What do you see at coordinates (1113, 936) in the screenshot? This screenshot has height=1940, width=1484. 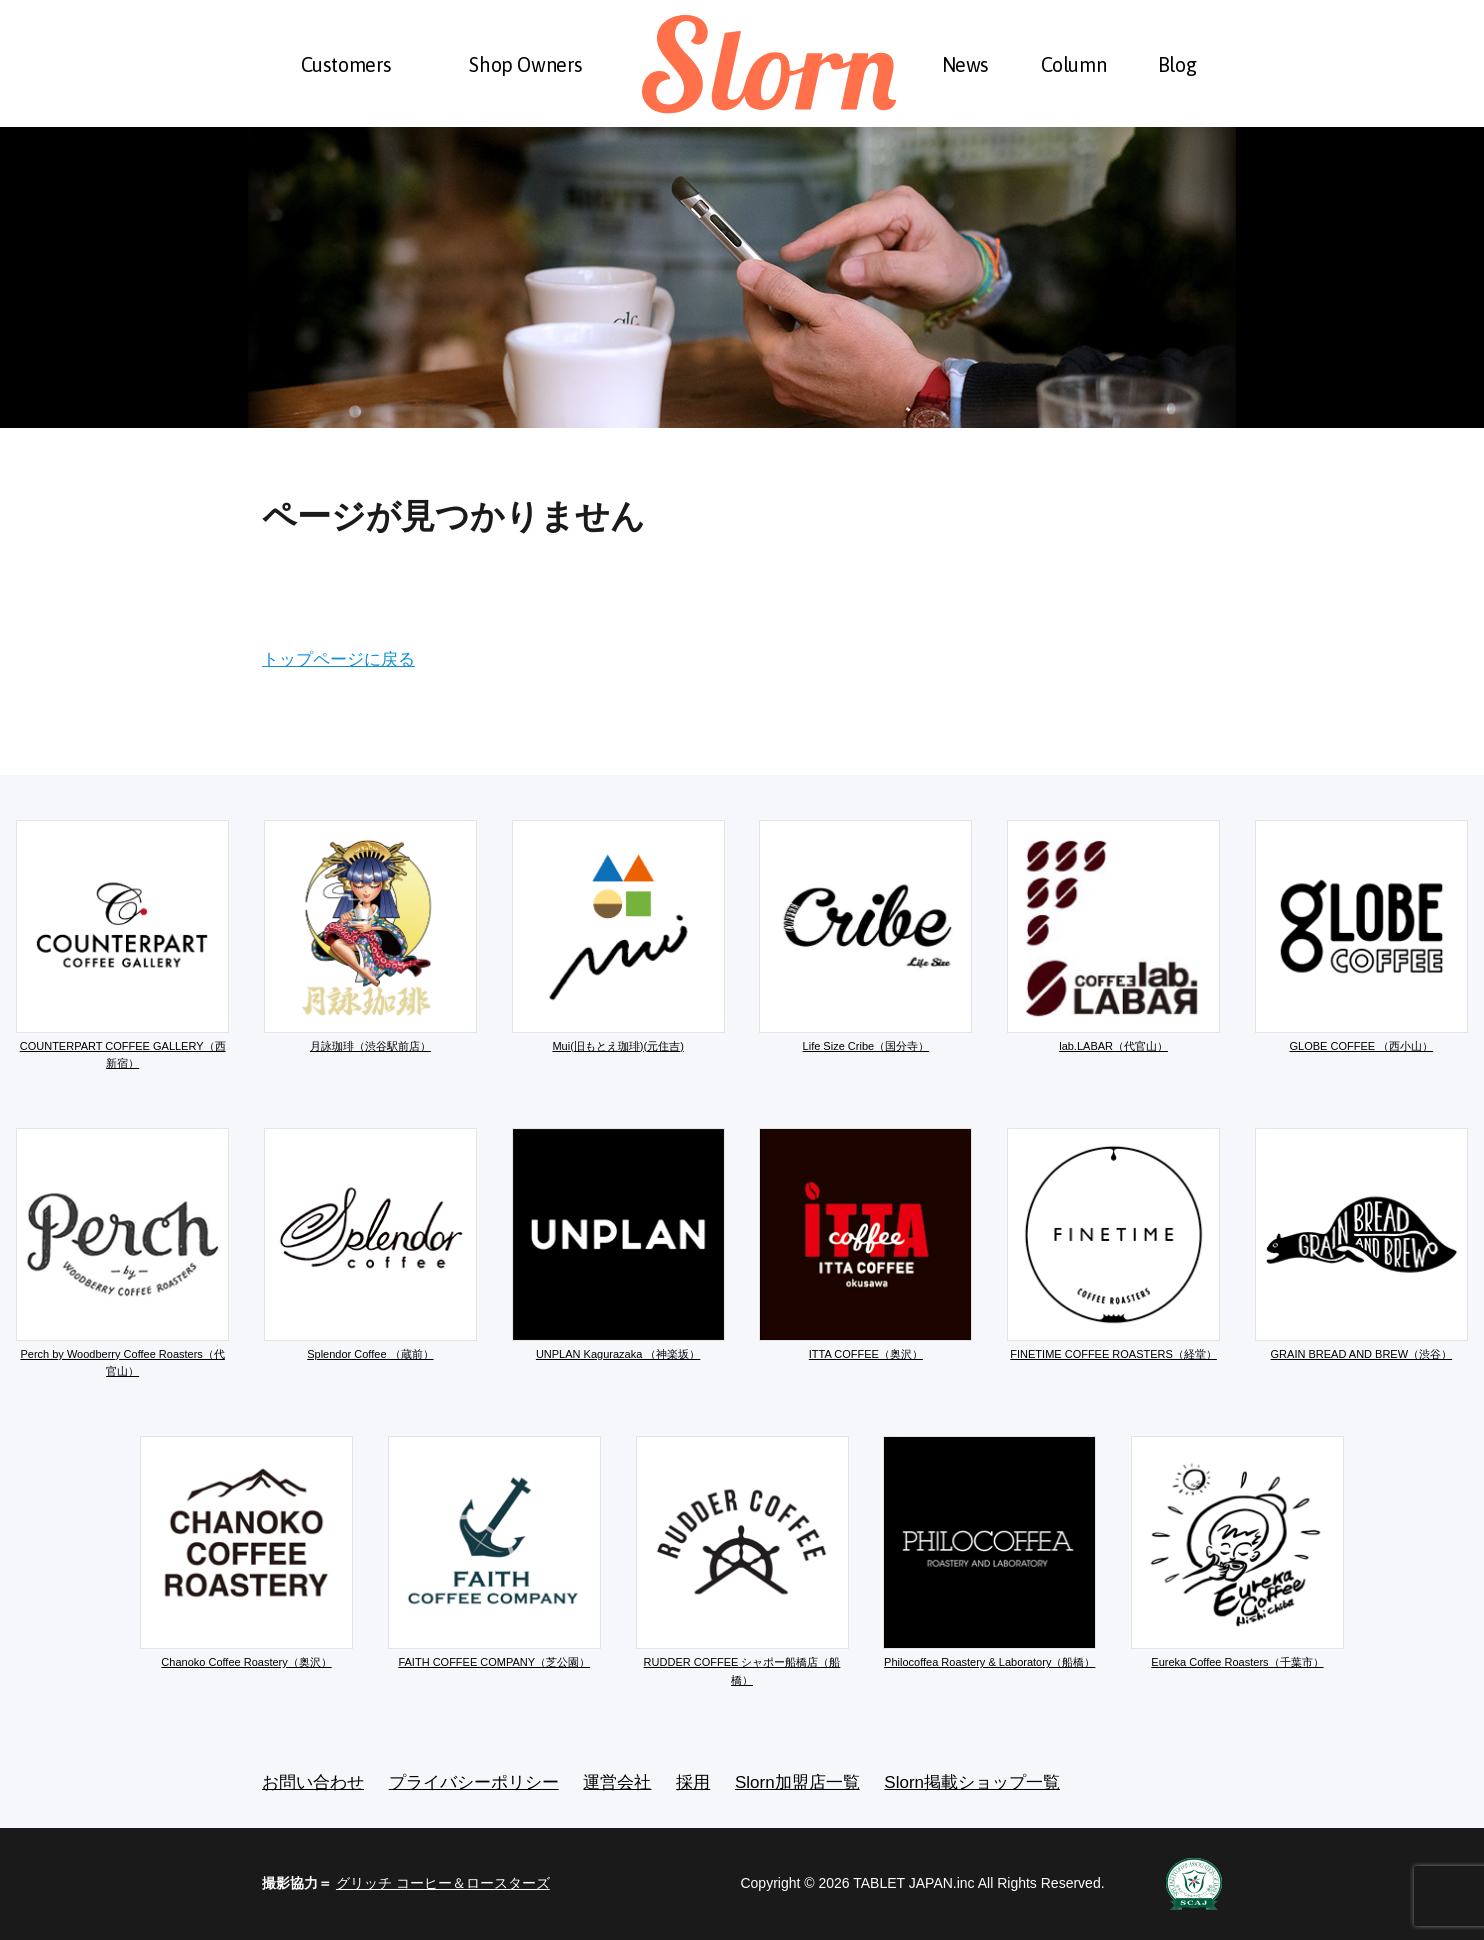 I see `lab.LABAR（代官山）` at bounding box center [1113, 936].